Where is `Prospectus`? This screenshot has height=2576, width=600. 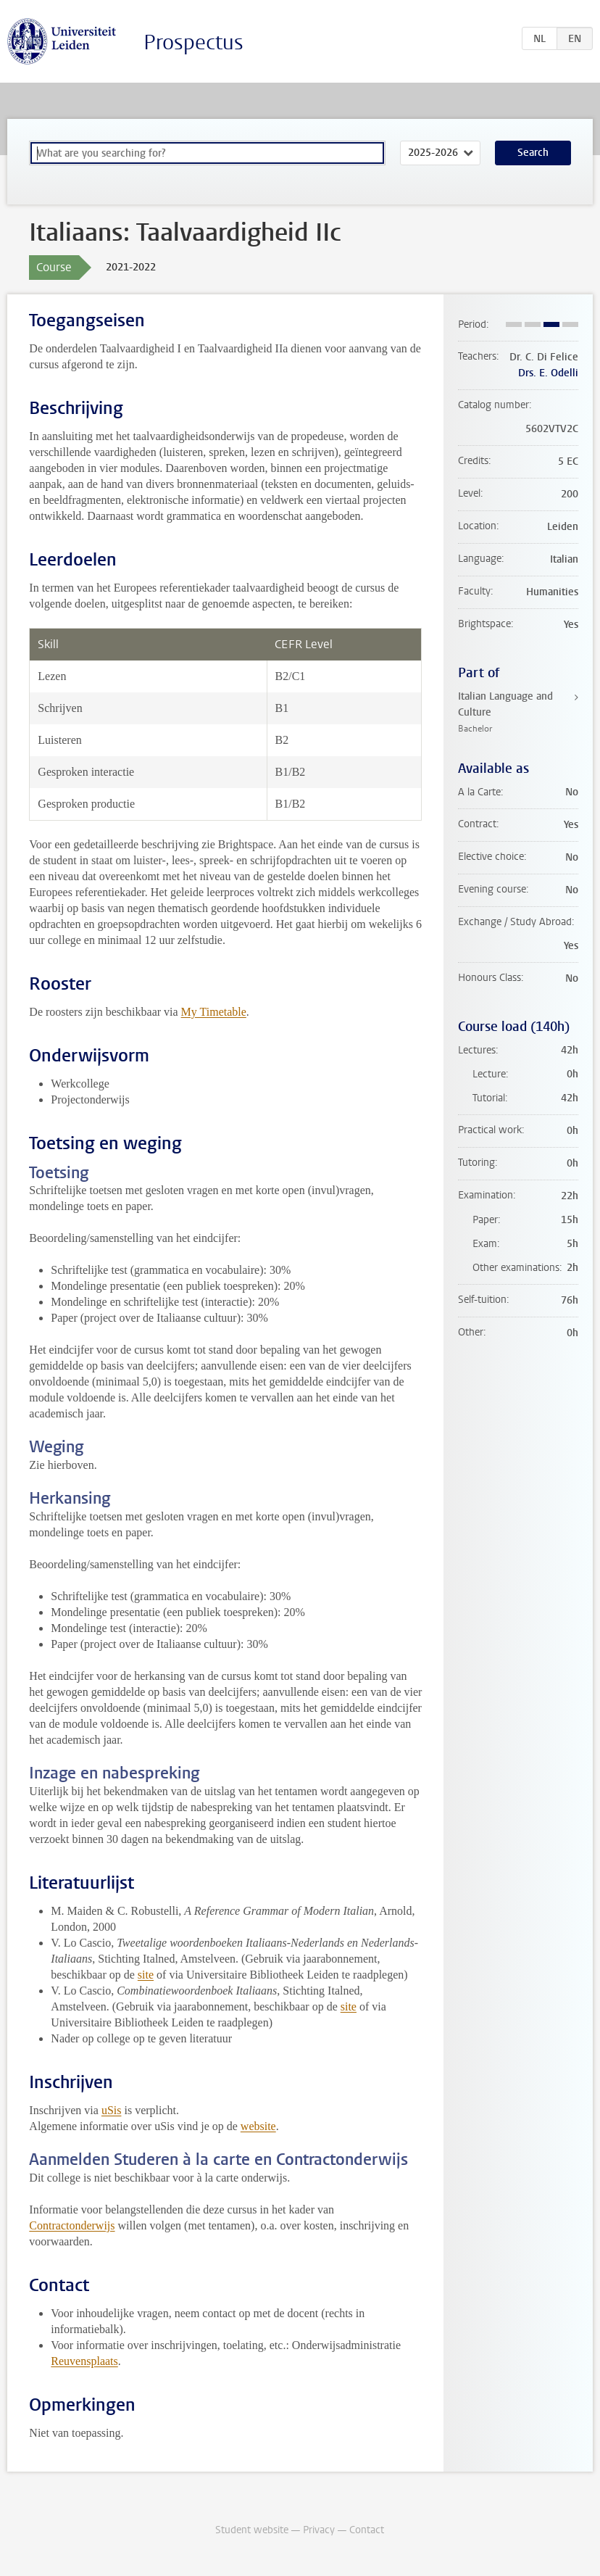
Prospectus is located at coordinates (193, 42).